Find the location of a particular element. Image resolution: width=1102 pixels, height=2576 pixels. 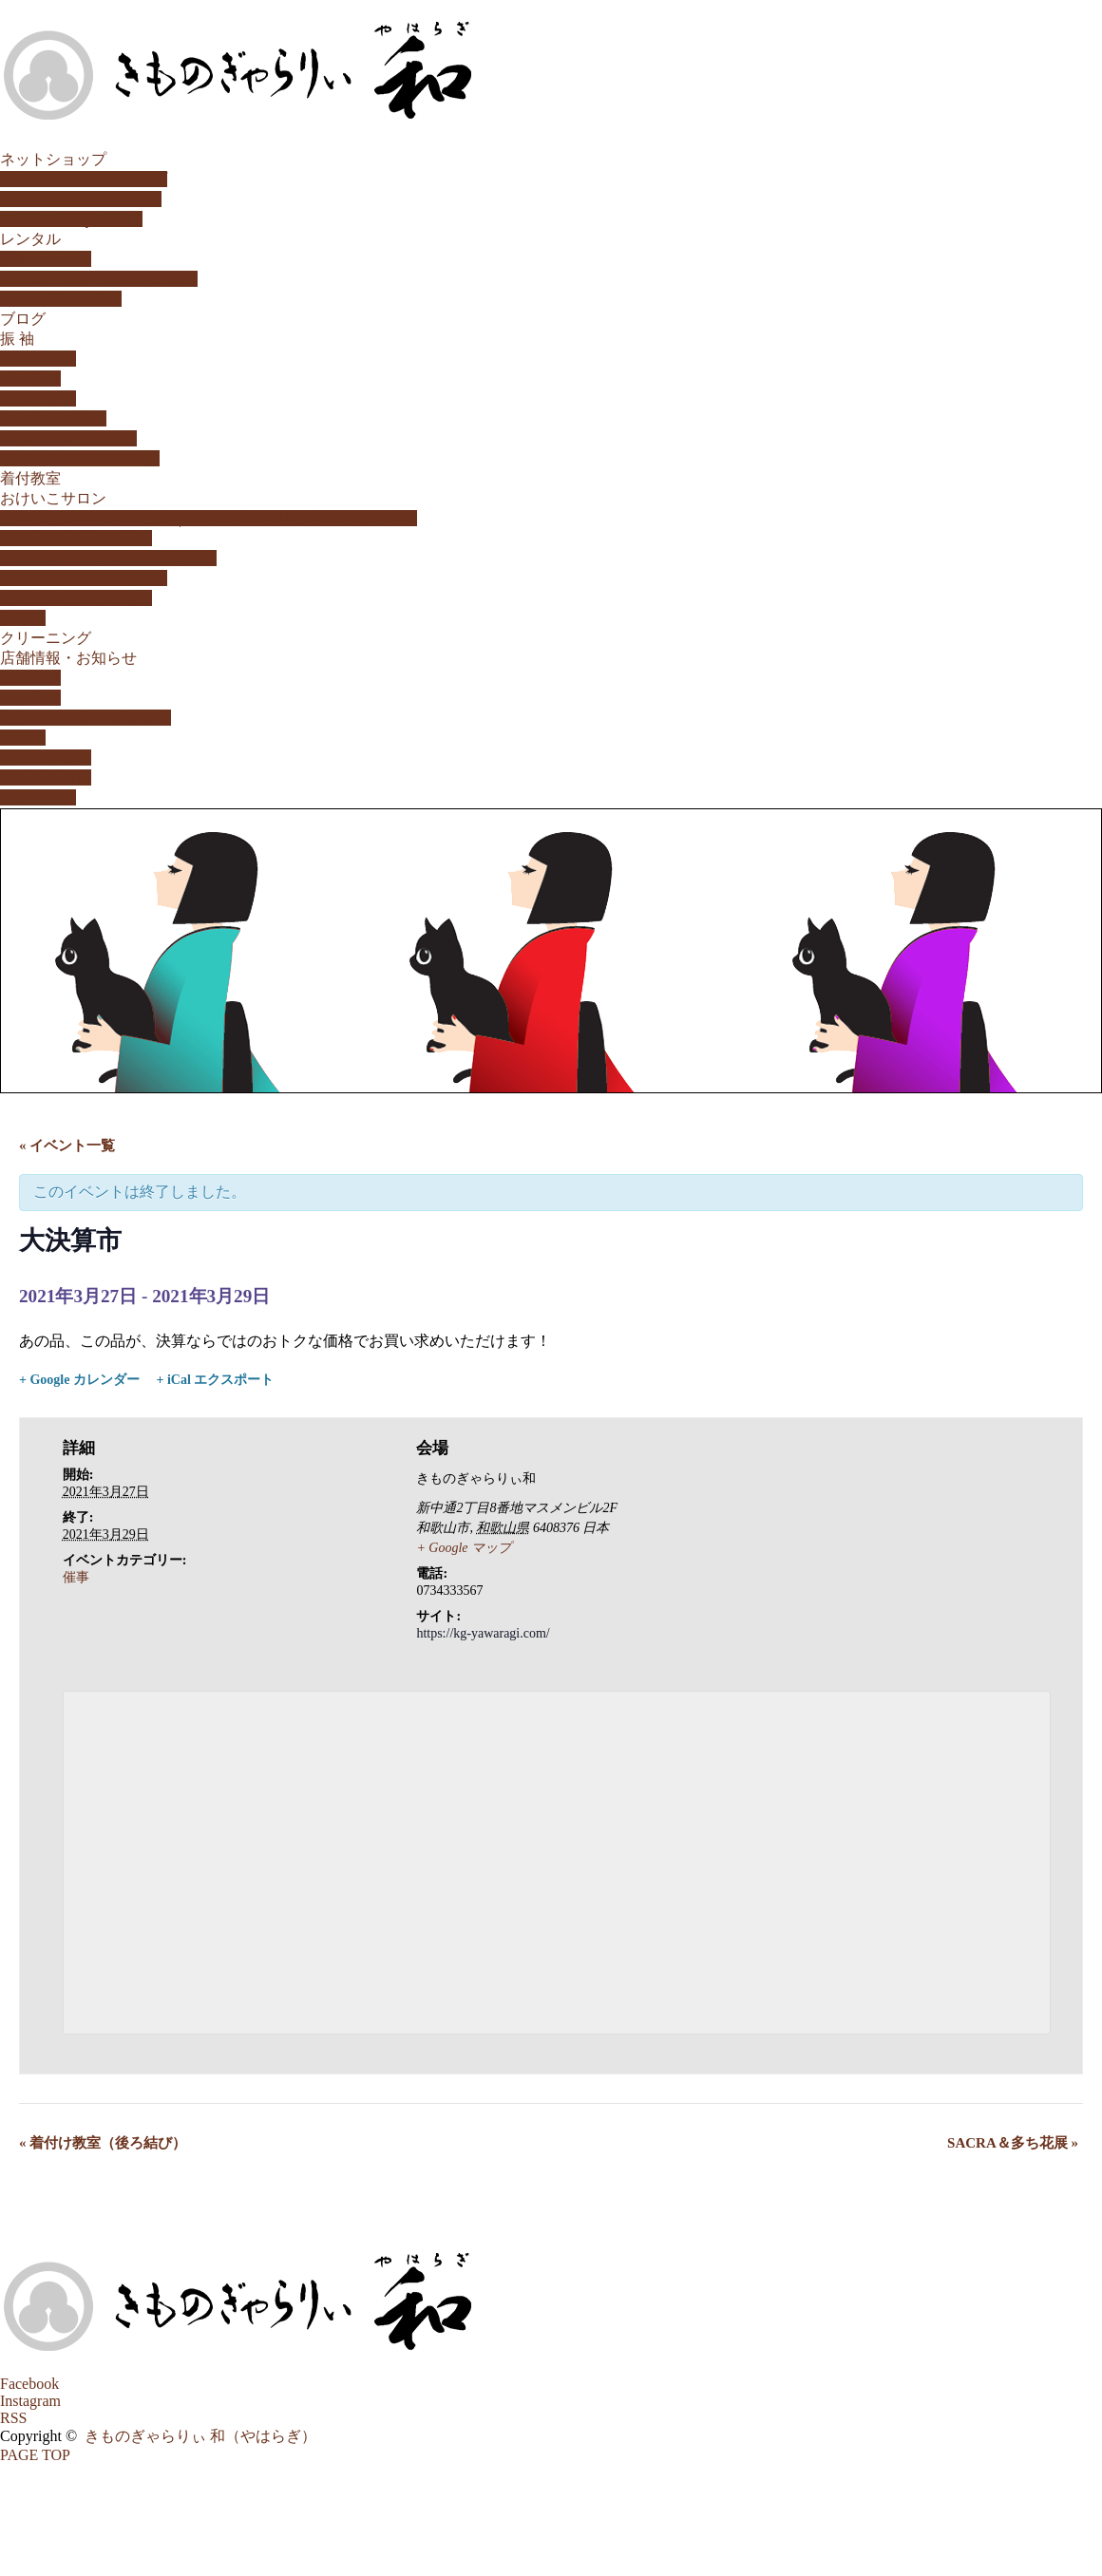

カレンダー is located at coordinates (38, 797).